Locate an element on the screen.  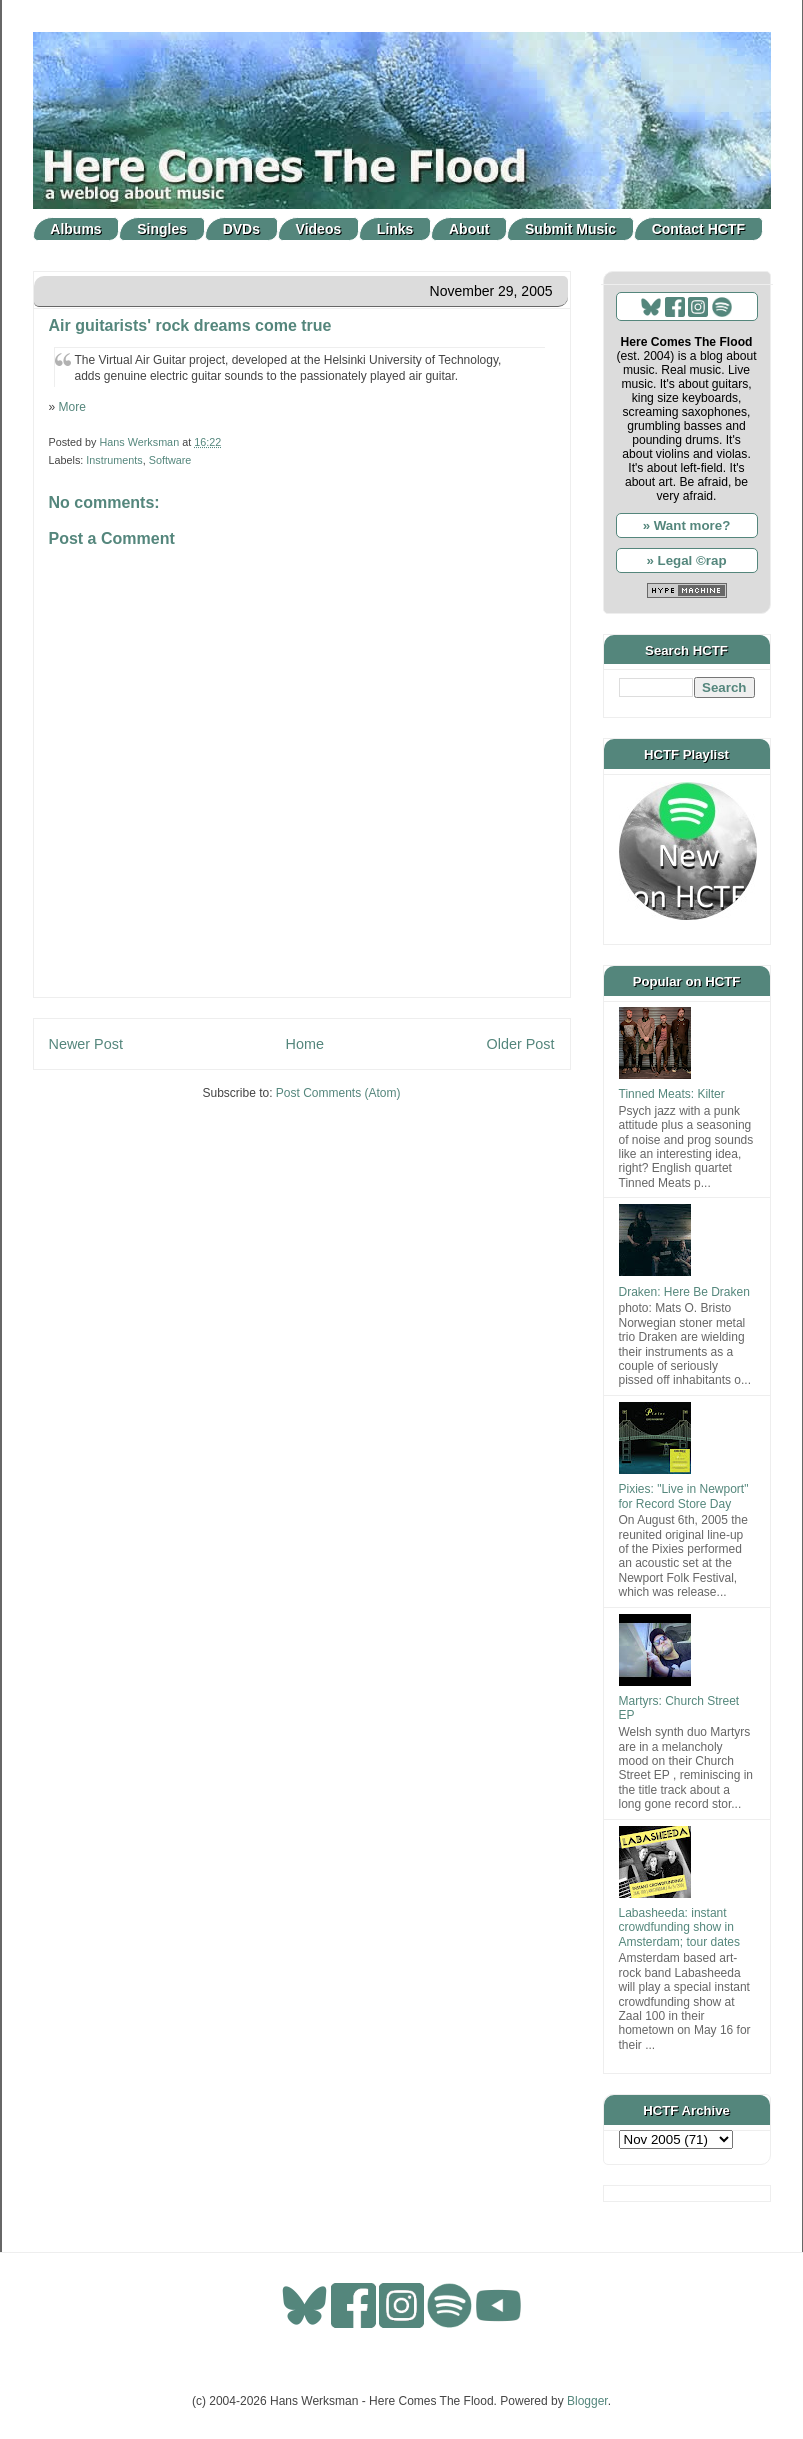
Submit Music is located at coordinates (570, 229).